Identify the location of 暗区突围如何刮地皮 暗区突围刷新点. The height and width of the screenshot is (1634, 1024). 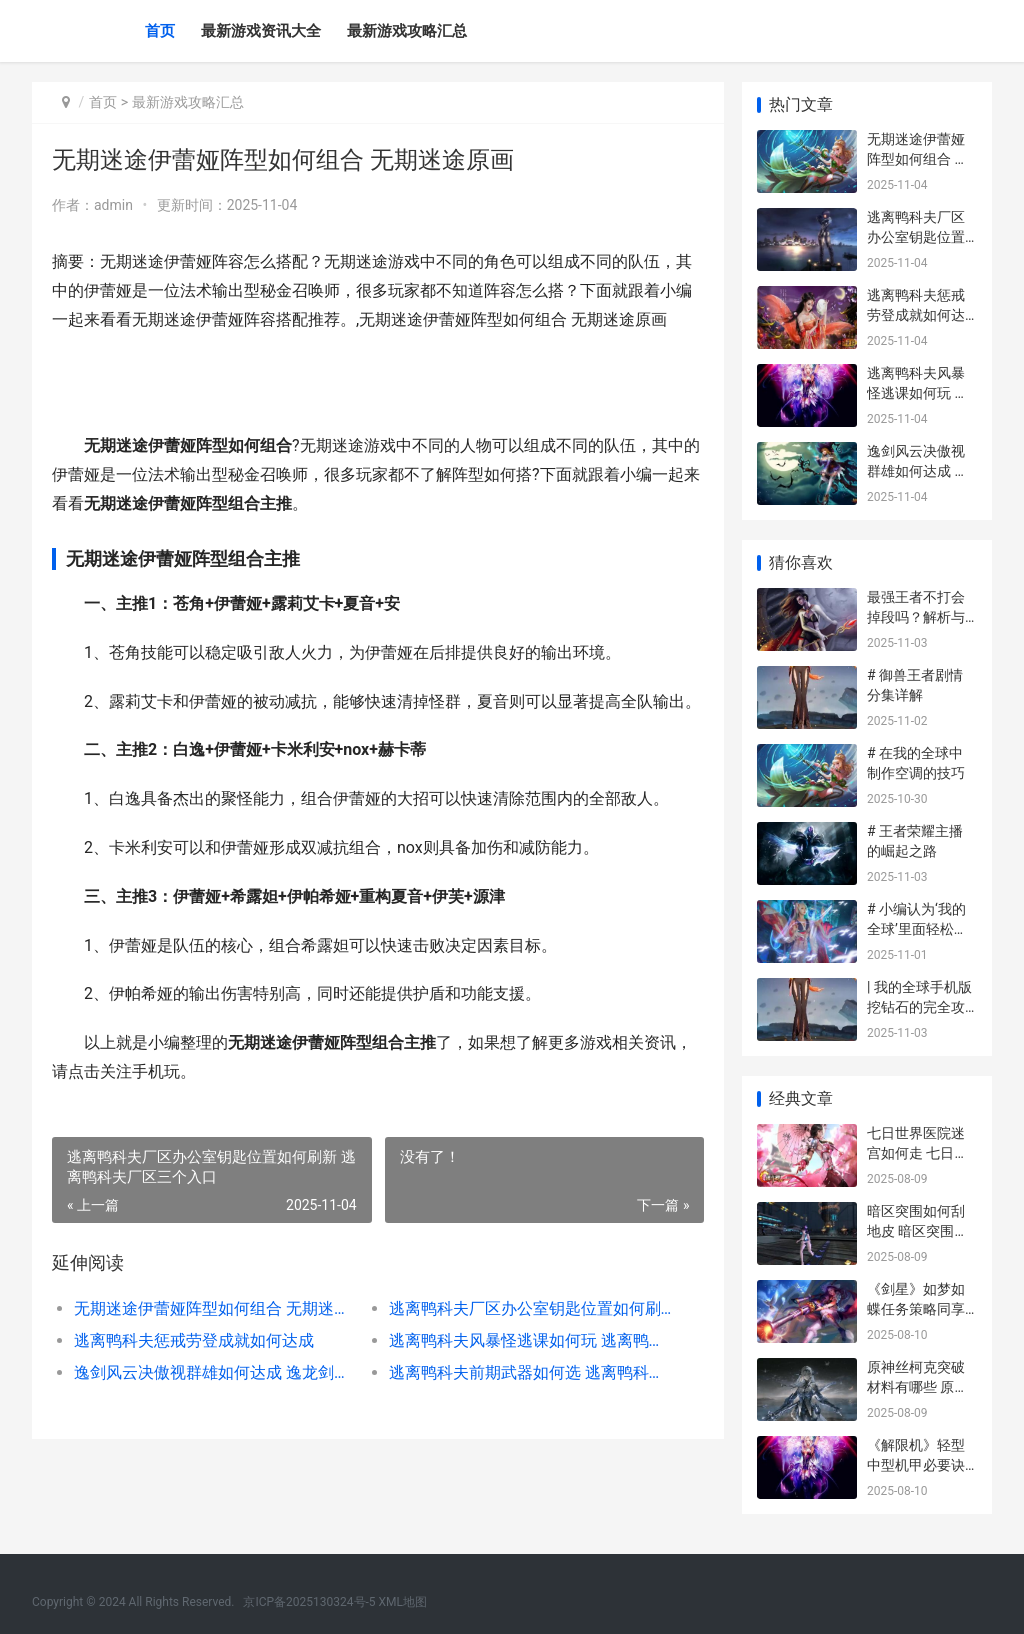
(917, 1230).